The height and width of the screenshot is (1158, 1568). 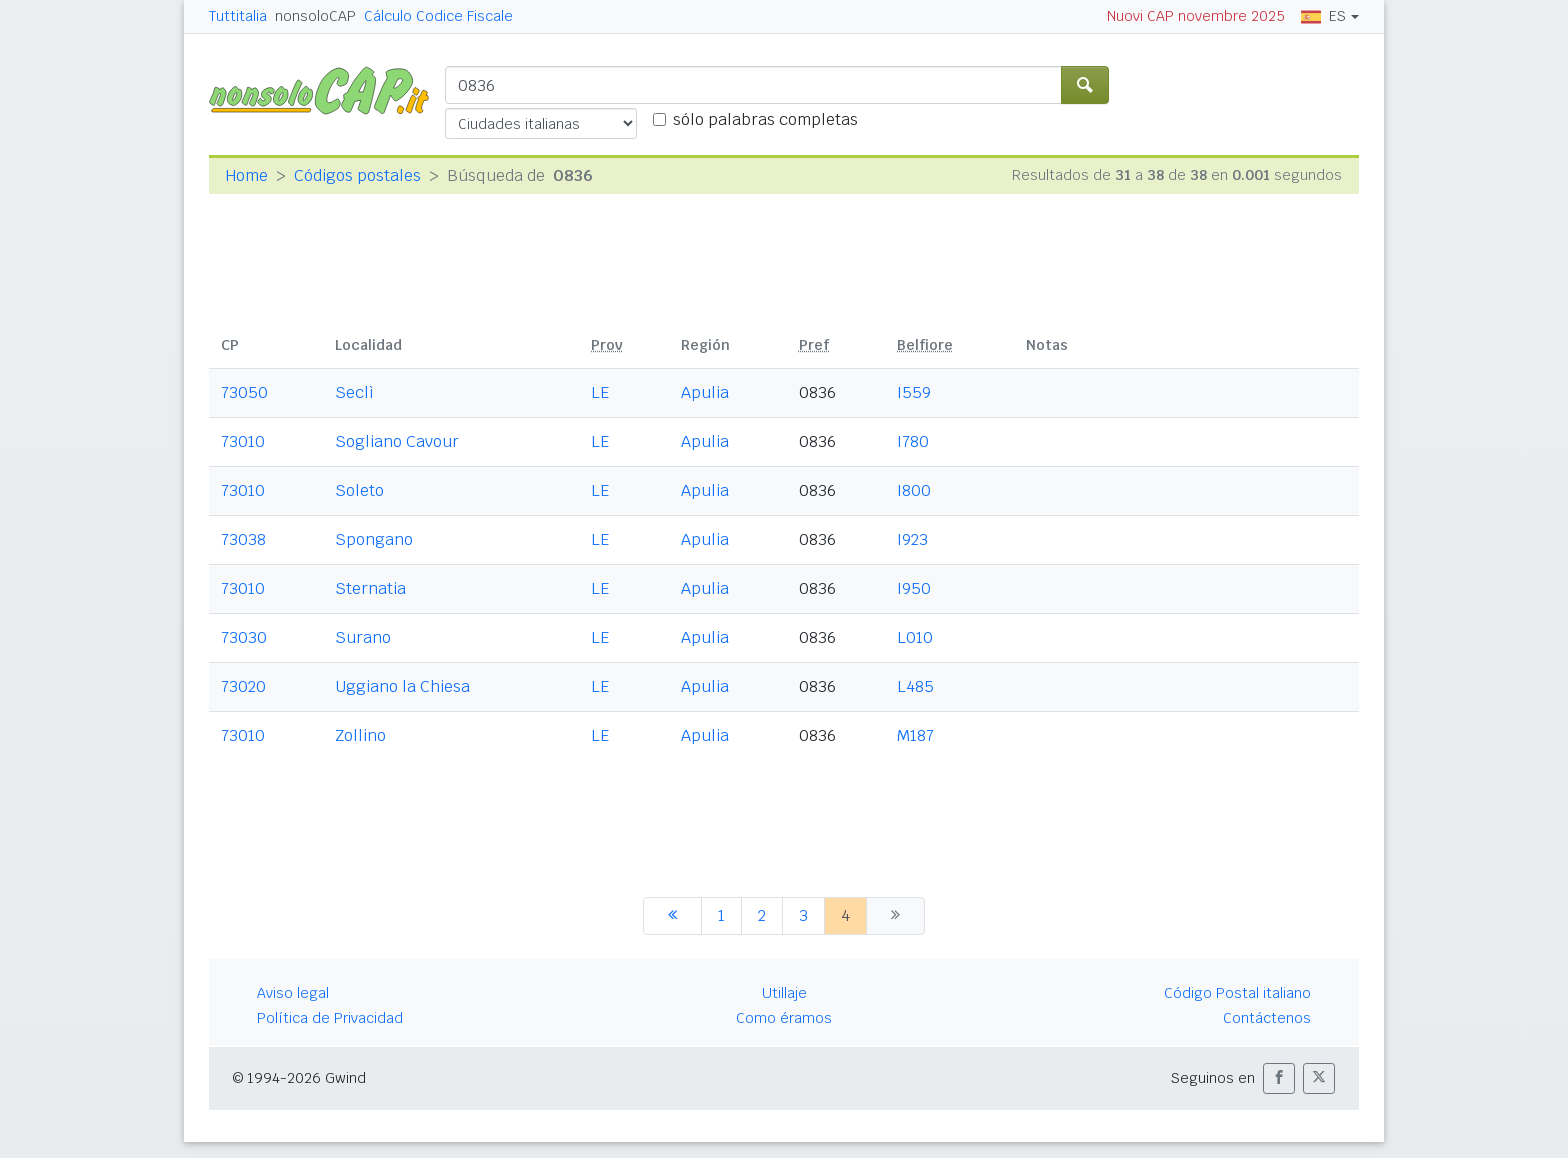 I want to click on 73030, so click(x=244, y=637).